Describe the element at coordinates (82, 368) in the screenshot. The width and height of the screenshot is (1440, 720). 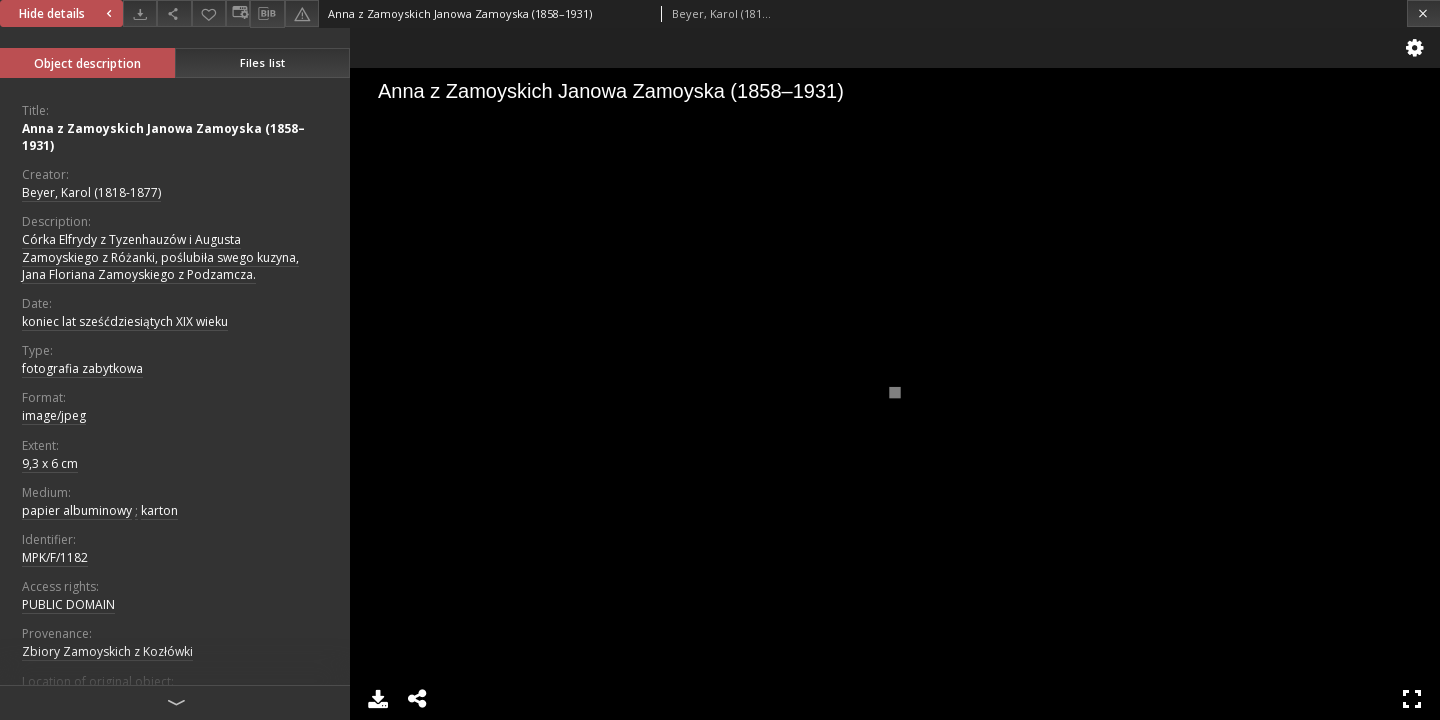
I see `fotografia zabytkowa` at that location.